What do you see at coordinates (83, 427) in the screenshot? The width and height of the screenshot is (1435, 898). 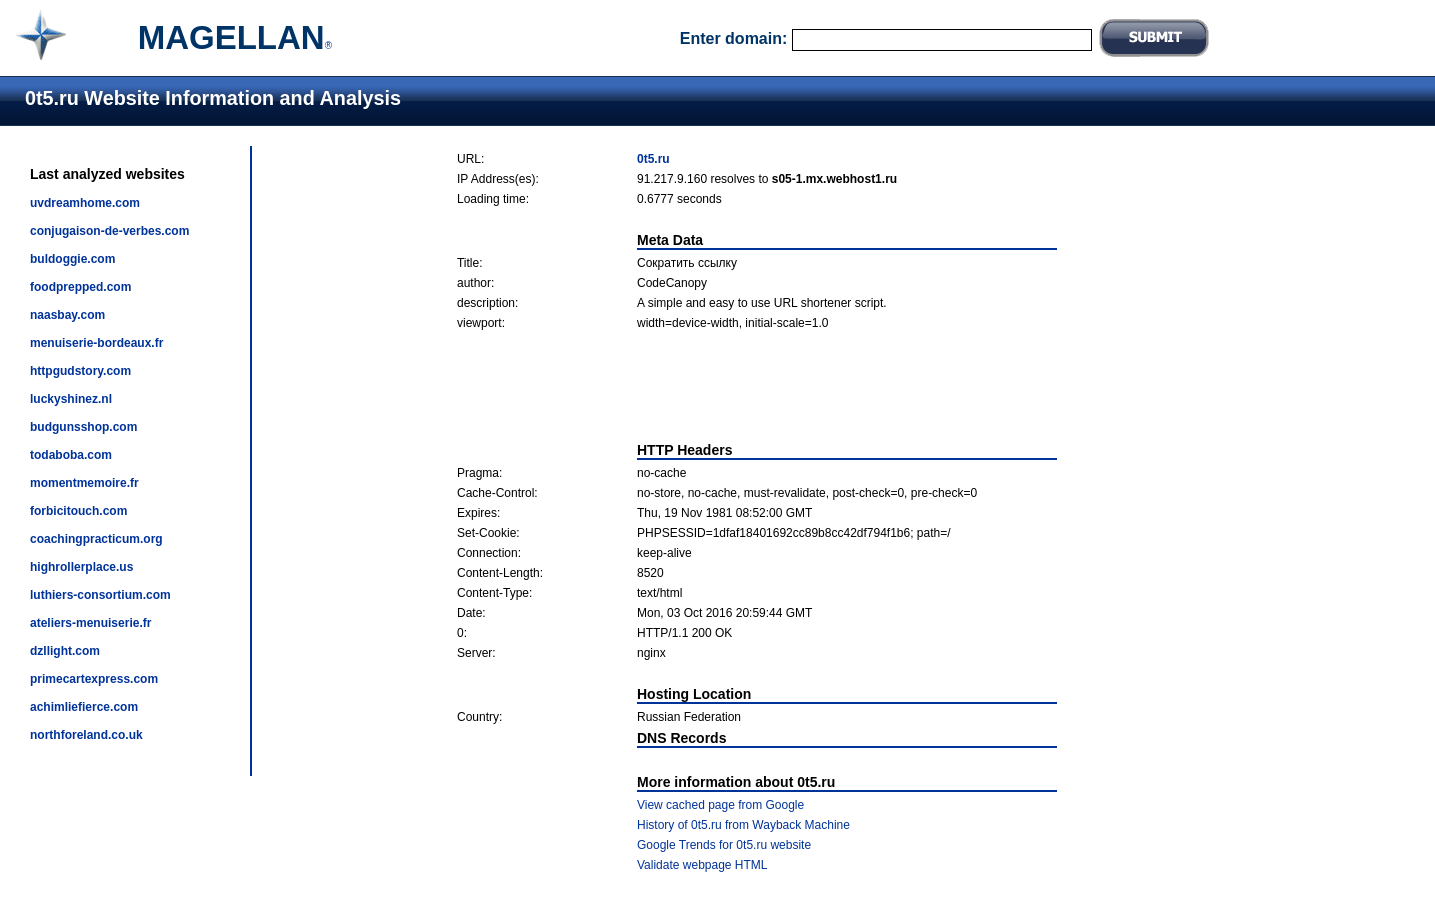 I see `budgunsshop.com` at bounding box center [83, 427].